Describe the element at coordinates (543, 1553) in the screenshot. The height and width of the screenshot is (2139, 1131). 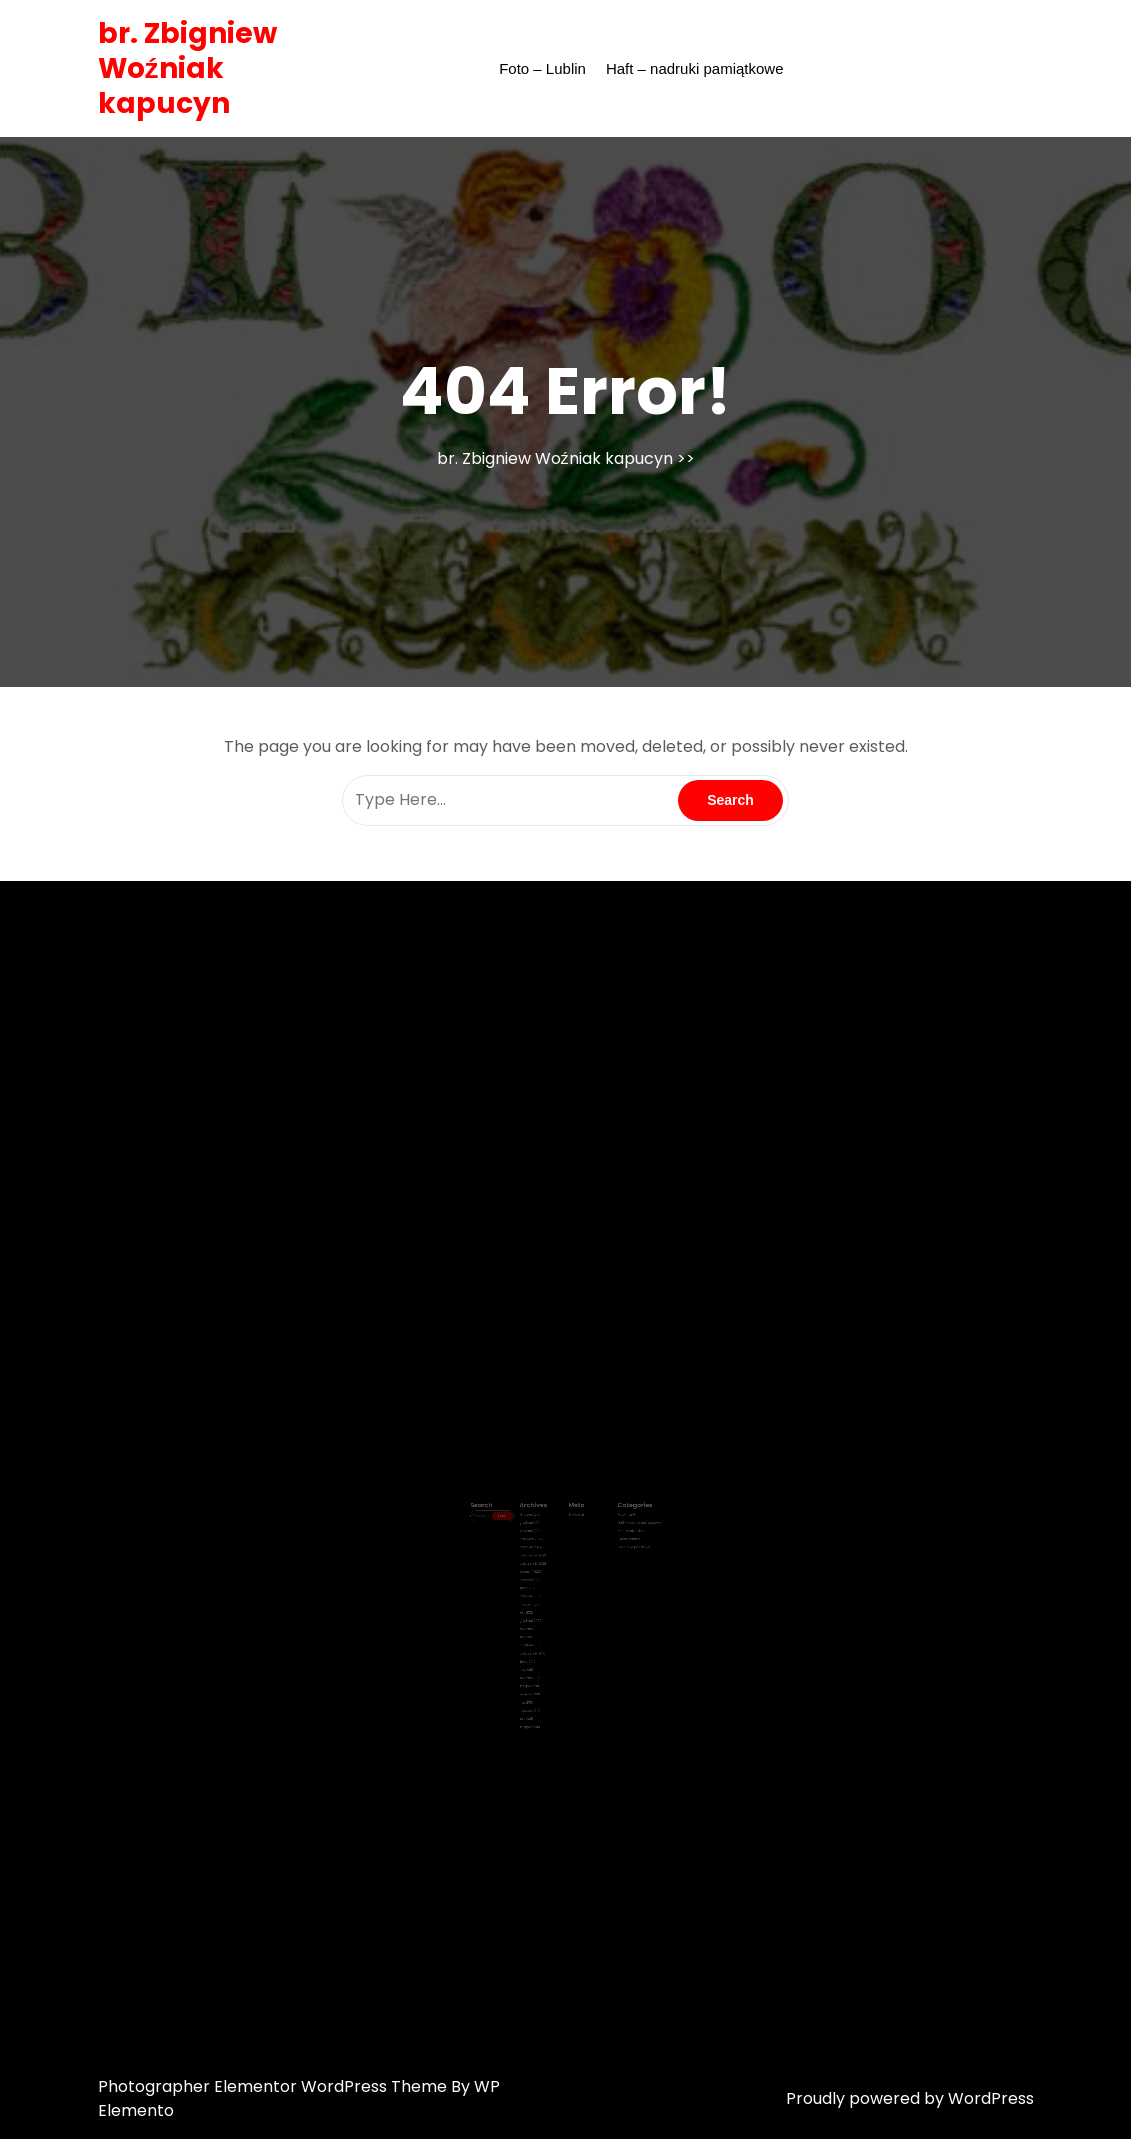
I see `październik 2023` at that location.